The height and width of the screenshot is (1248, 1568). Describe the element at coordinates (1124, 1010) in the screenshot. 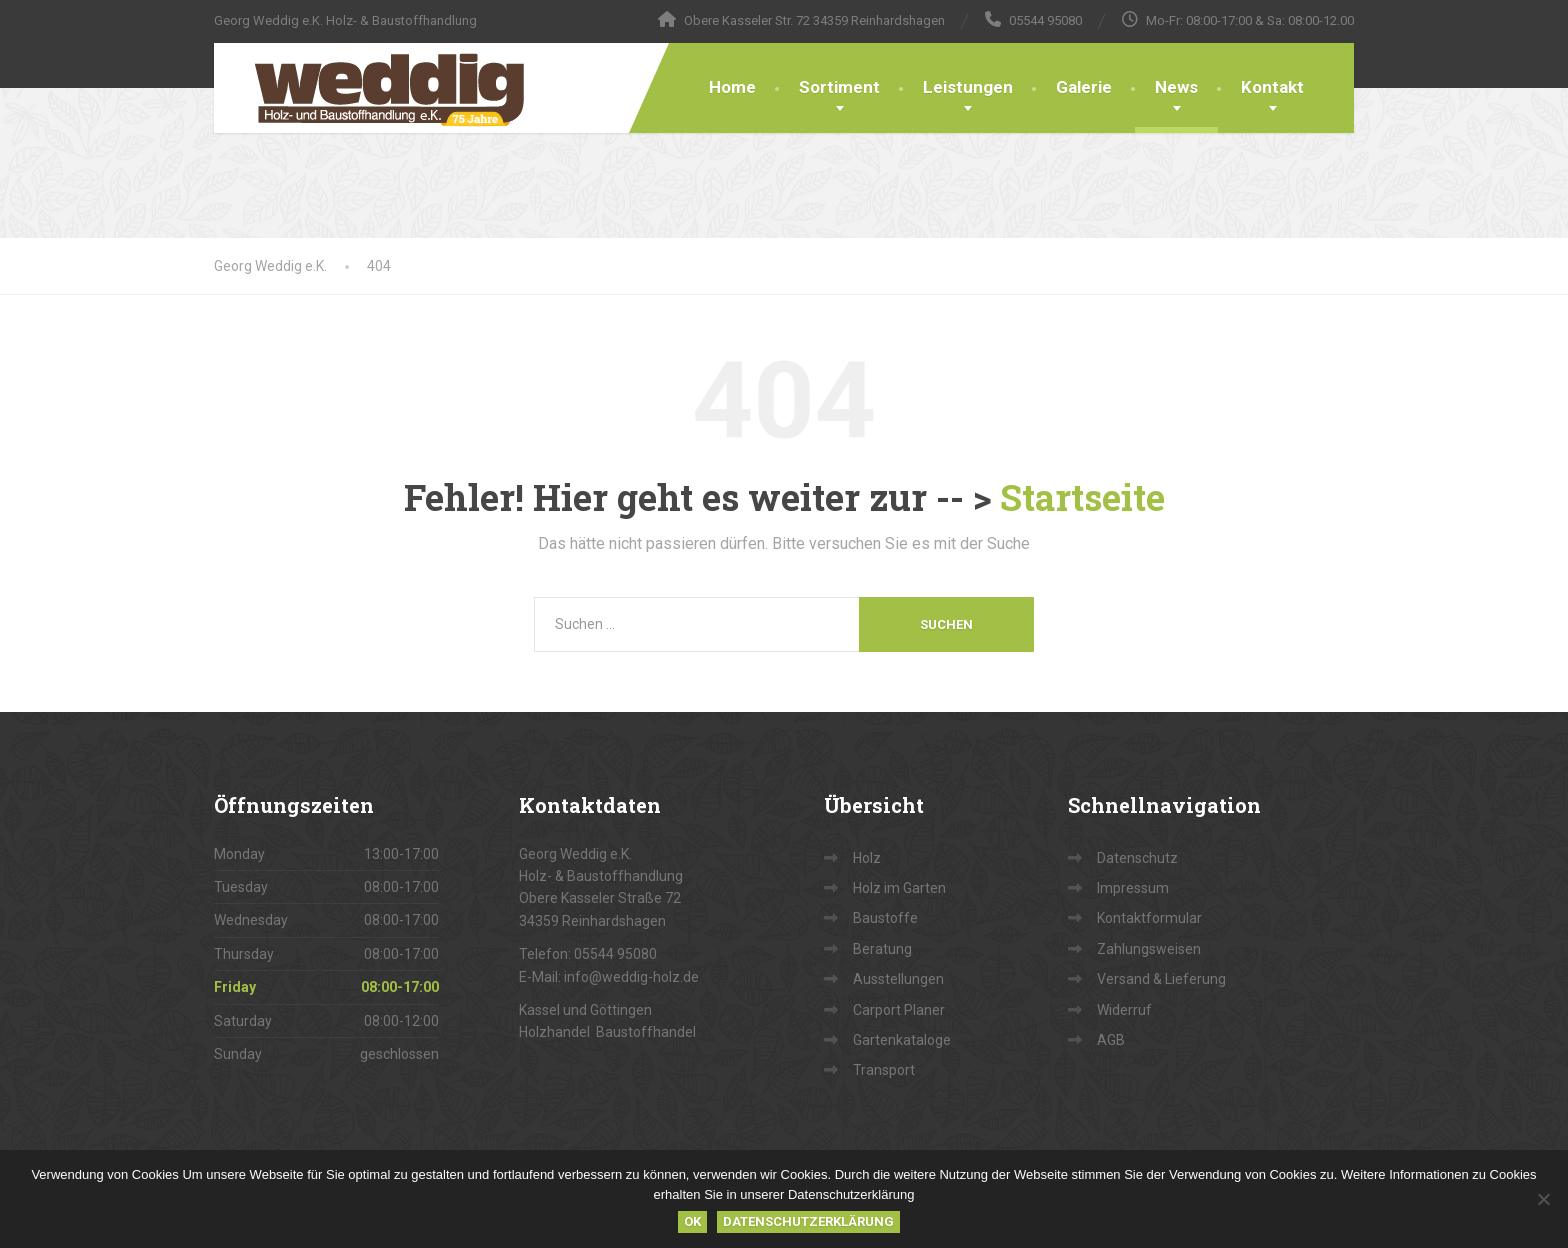

I see `Widerruf` at that location.